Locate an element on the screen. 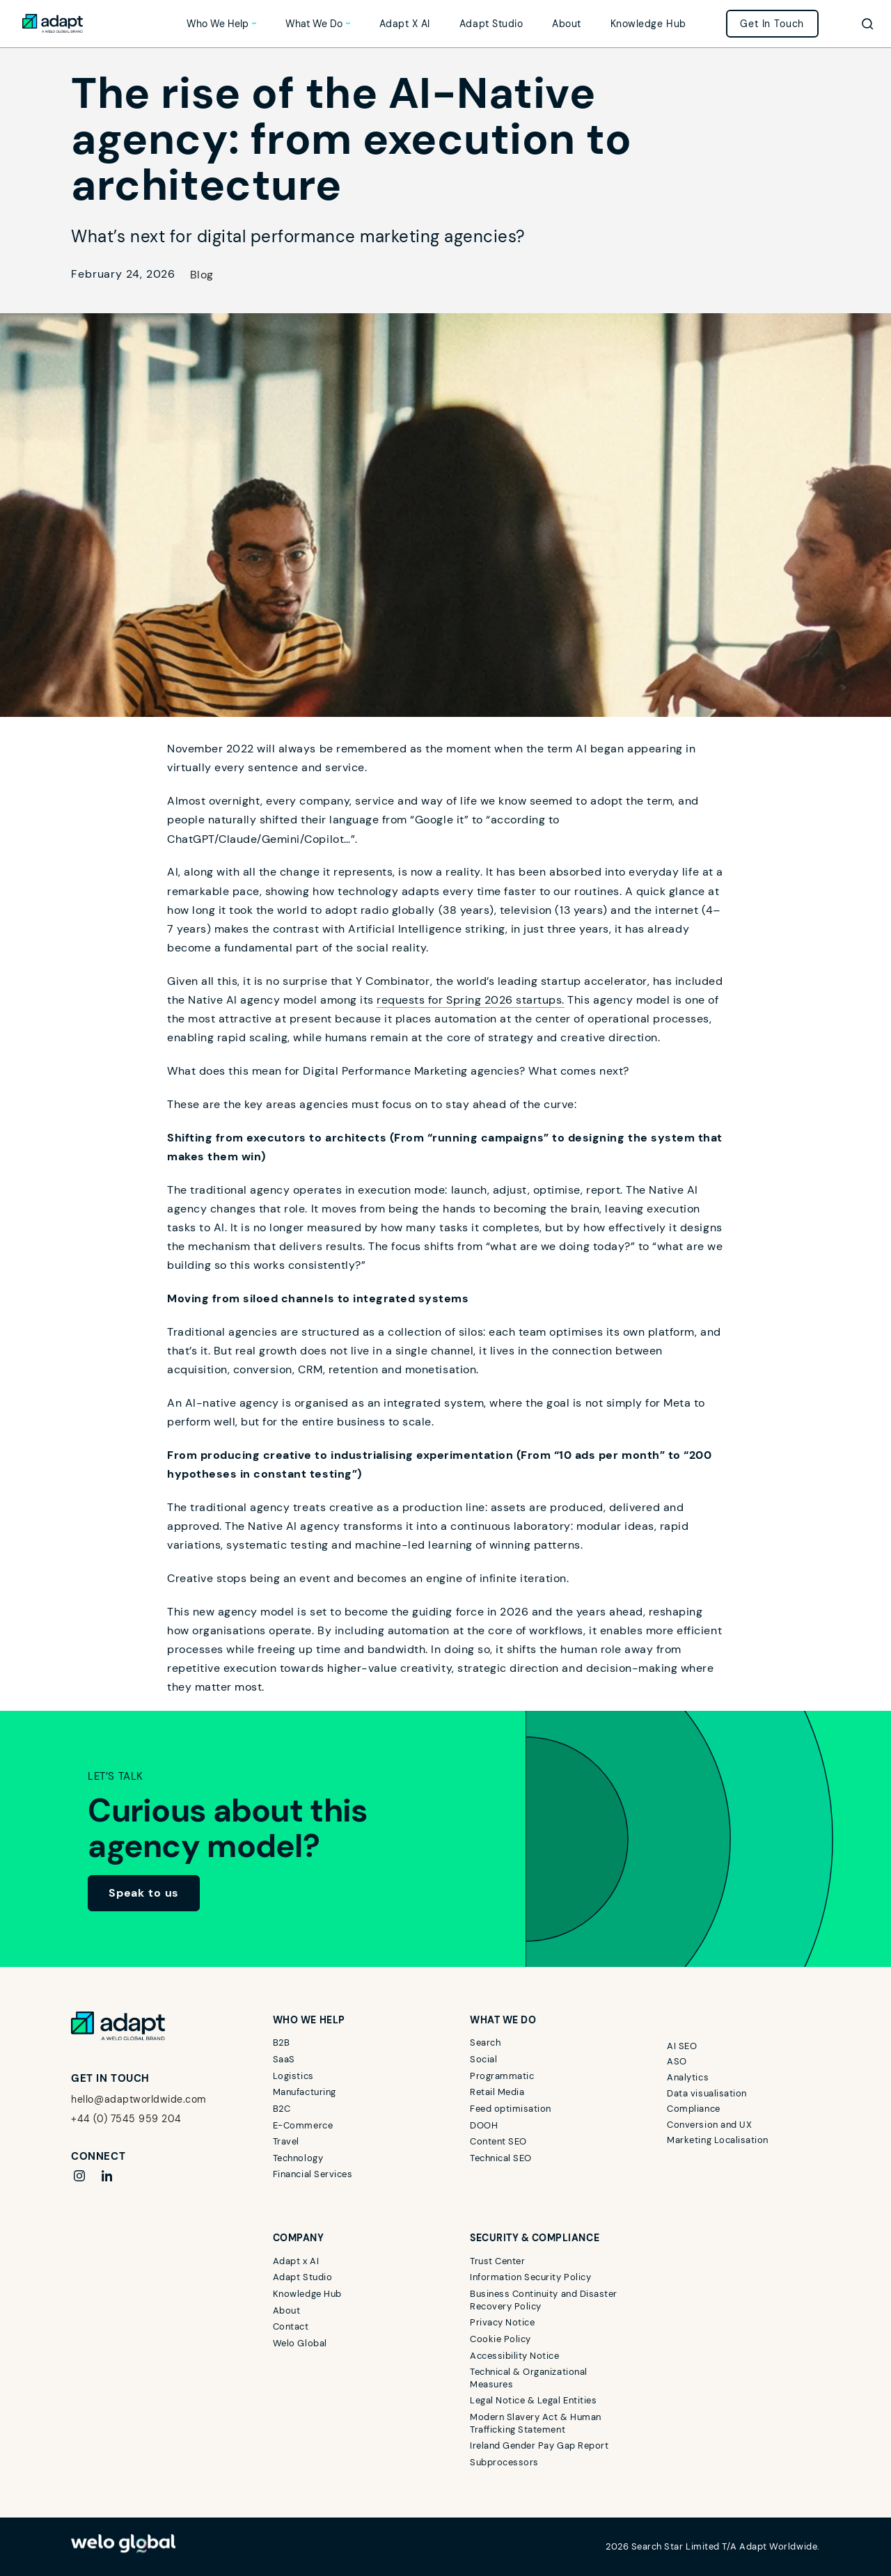 The image size is (891, 2576). ASO is located at coordinates (677, 2061).